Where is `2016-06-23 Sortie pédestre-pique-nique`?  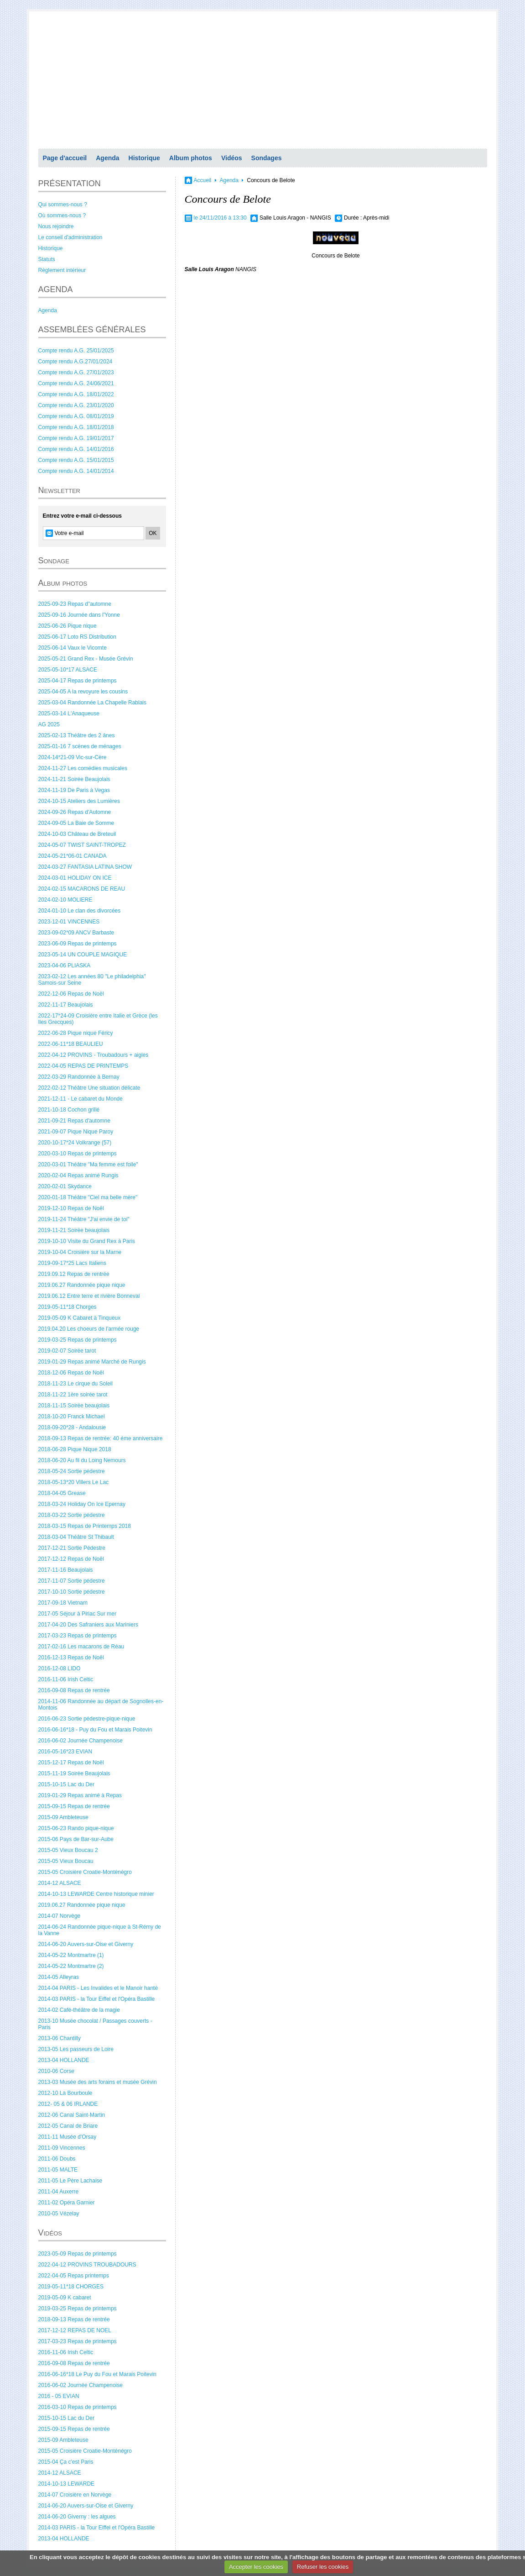 2016-06-23 Sortie pédestre-pique-nique is located at coordinates (86, 1719).